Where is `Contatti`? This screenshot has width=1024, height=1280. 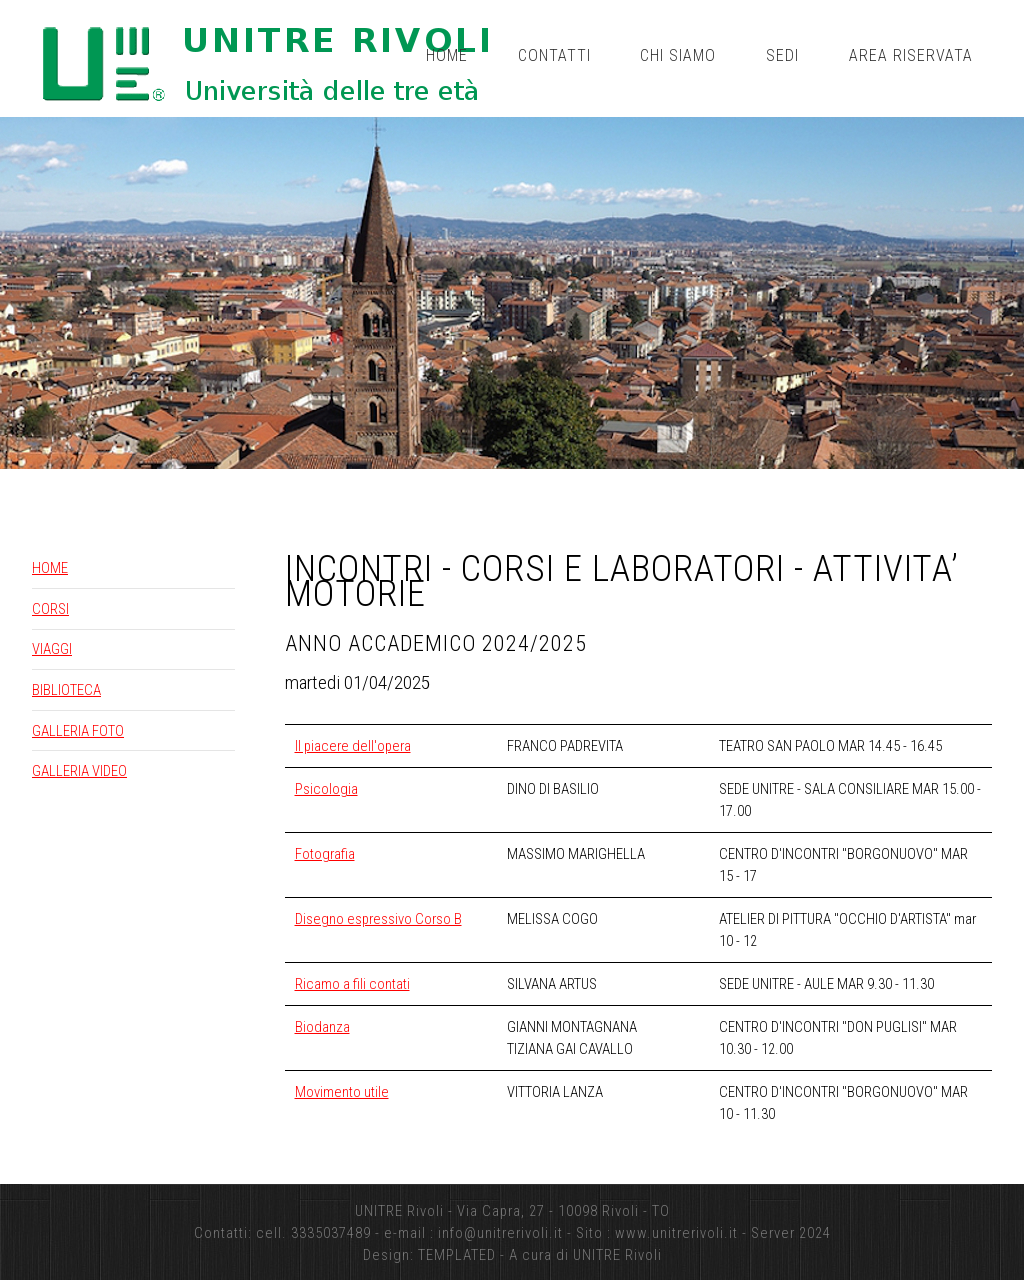
Contatti is located at coordinates (554, 55).